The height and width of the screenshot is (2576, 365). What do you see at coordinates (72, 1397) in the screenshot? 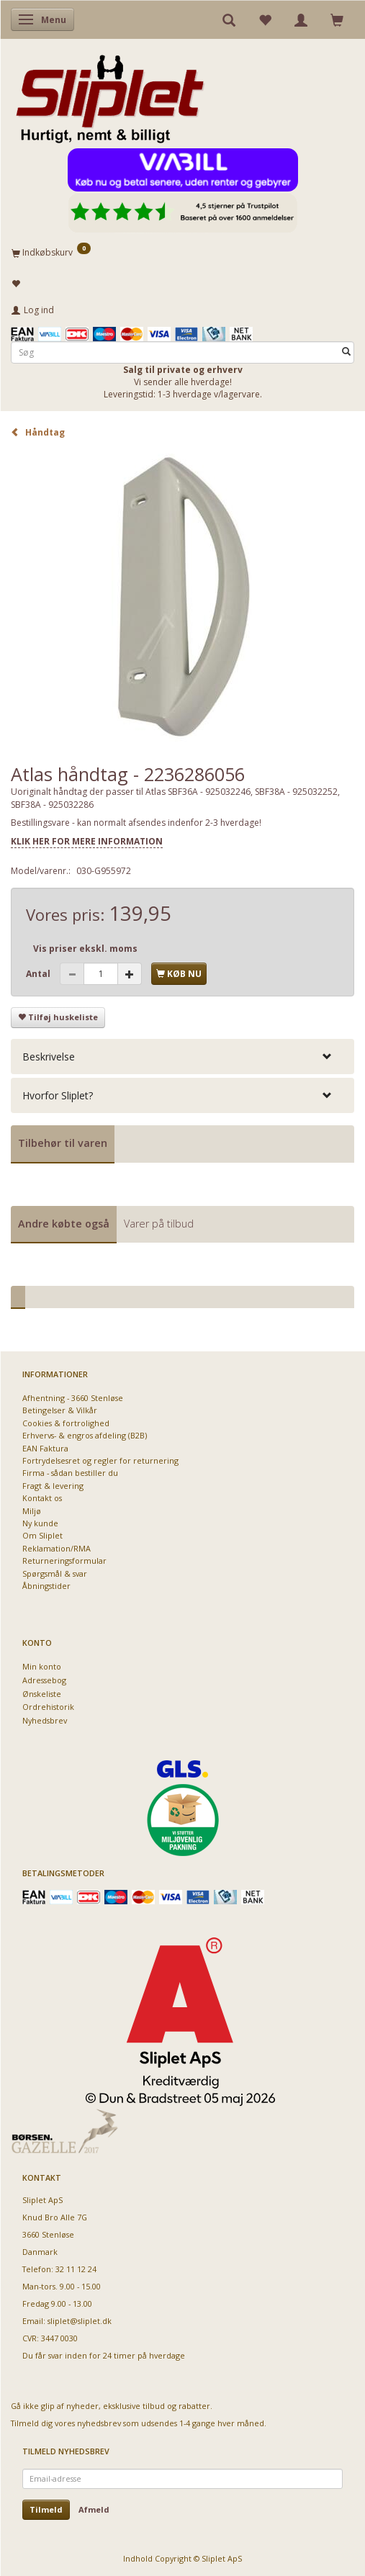
I see `Afhentning - 3660 Stenløse` at bounding box center [72, 1397].